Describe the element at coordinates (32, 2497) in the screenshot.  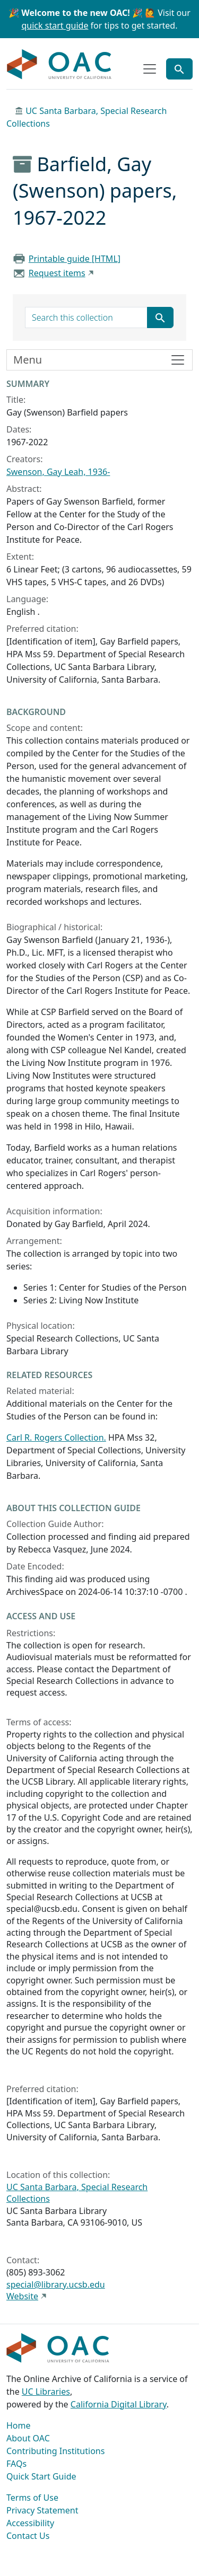
I see `Terms of Use` at that location.